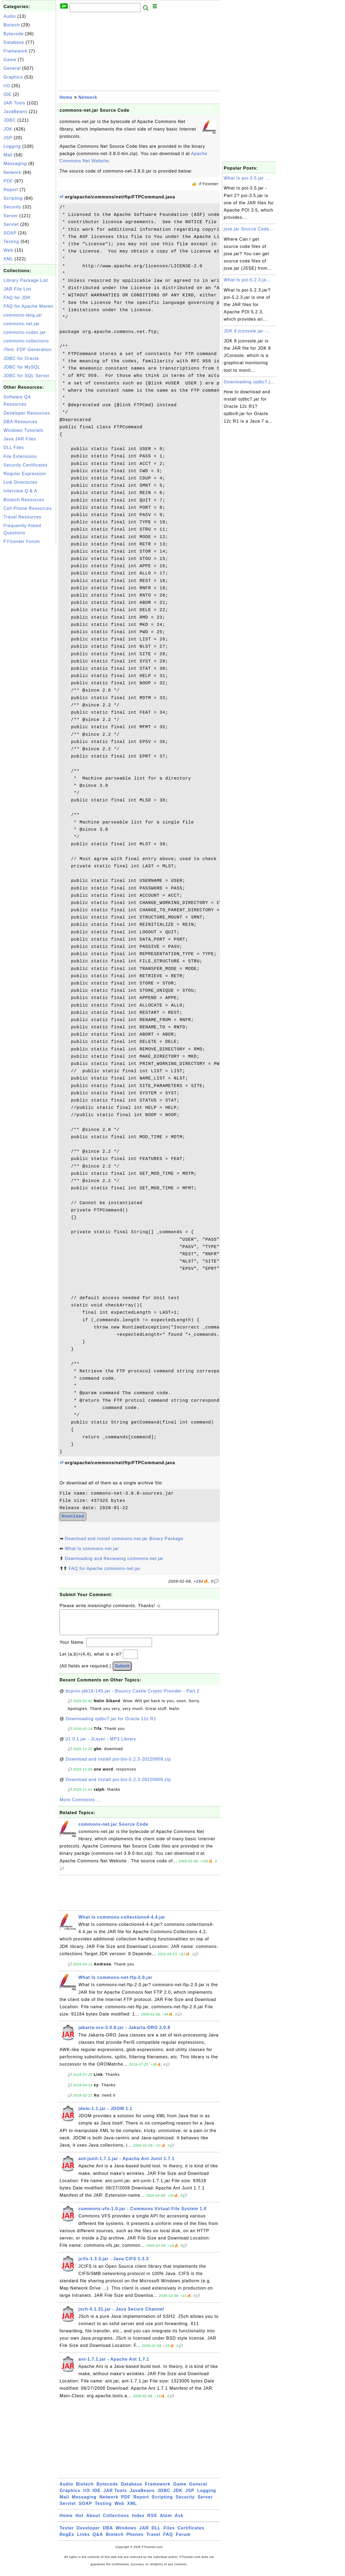  What do you see at coordinates (168, 2540) in the screenshot?
I see `FAQ` at bounding box center [168, 2540].